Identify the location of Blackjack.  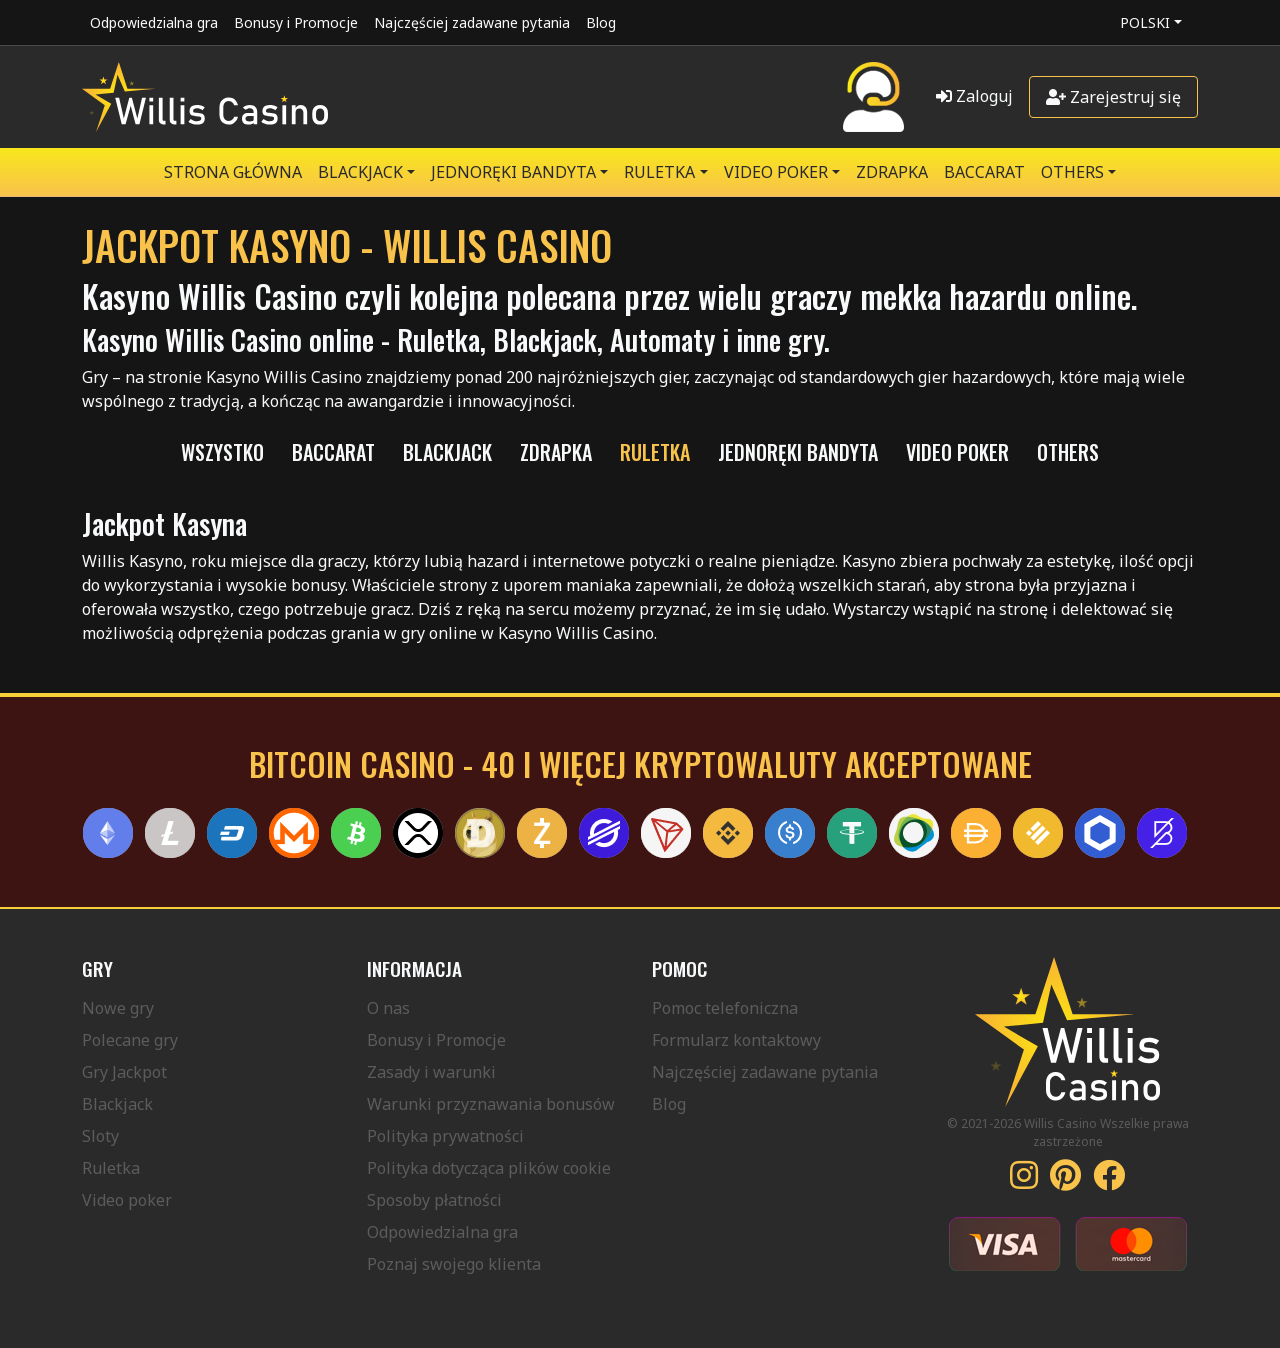
(117, 1104).